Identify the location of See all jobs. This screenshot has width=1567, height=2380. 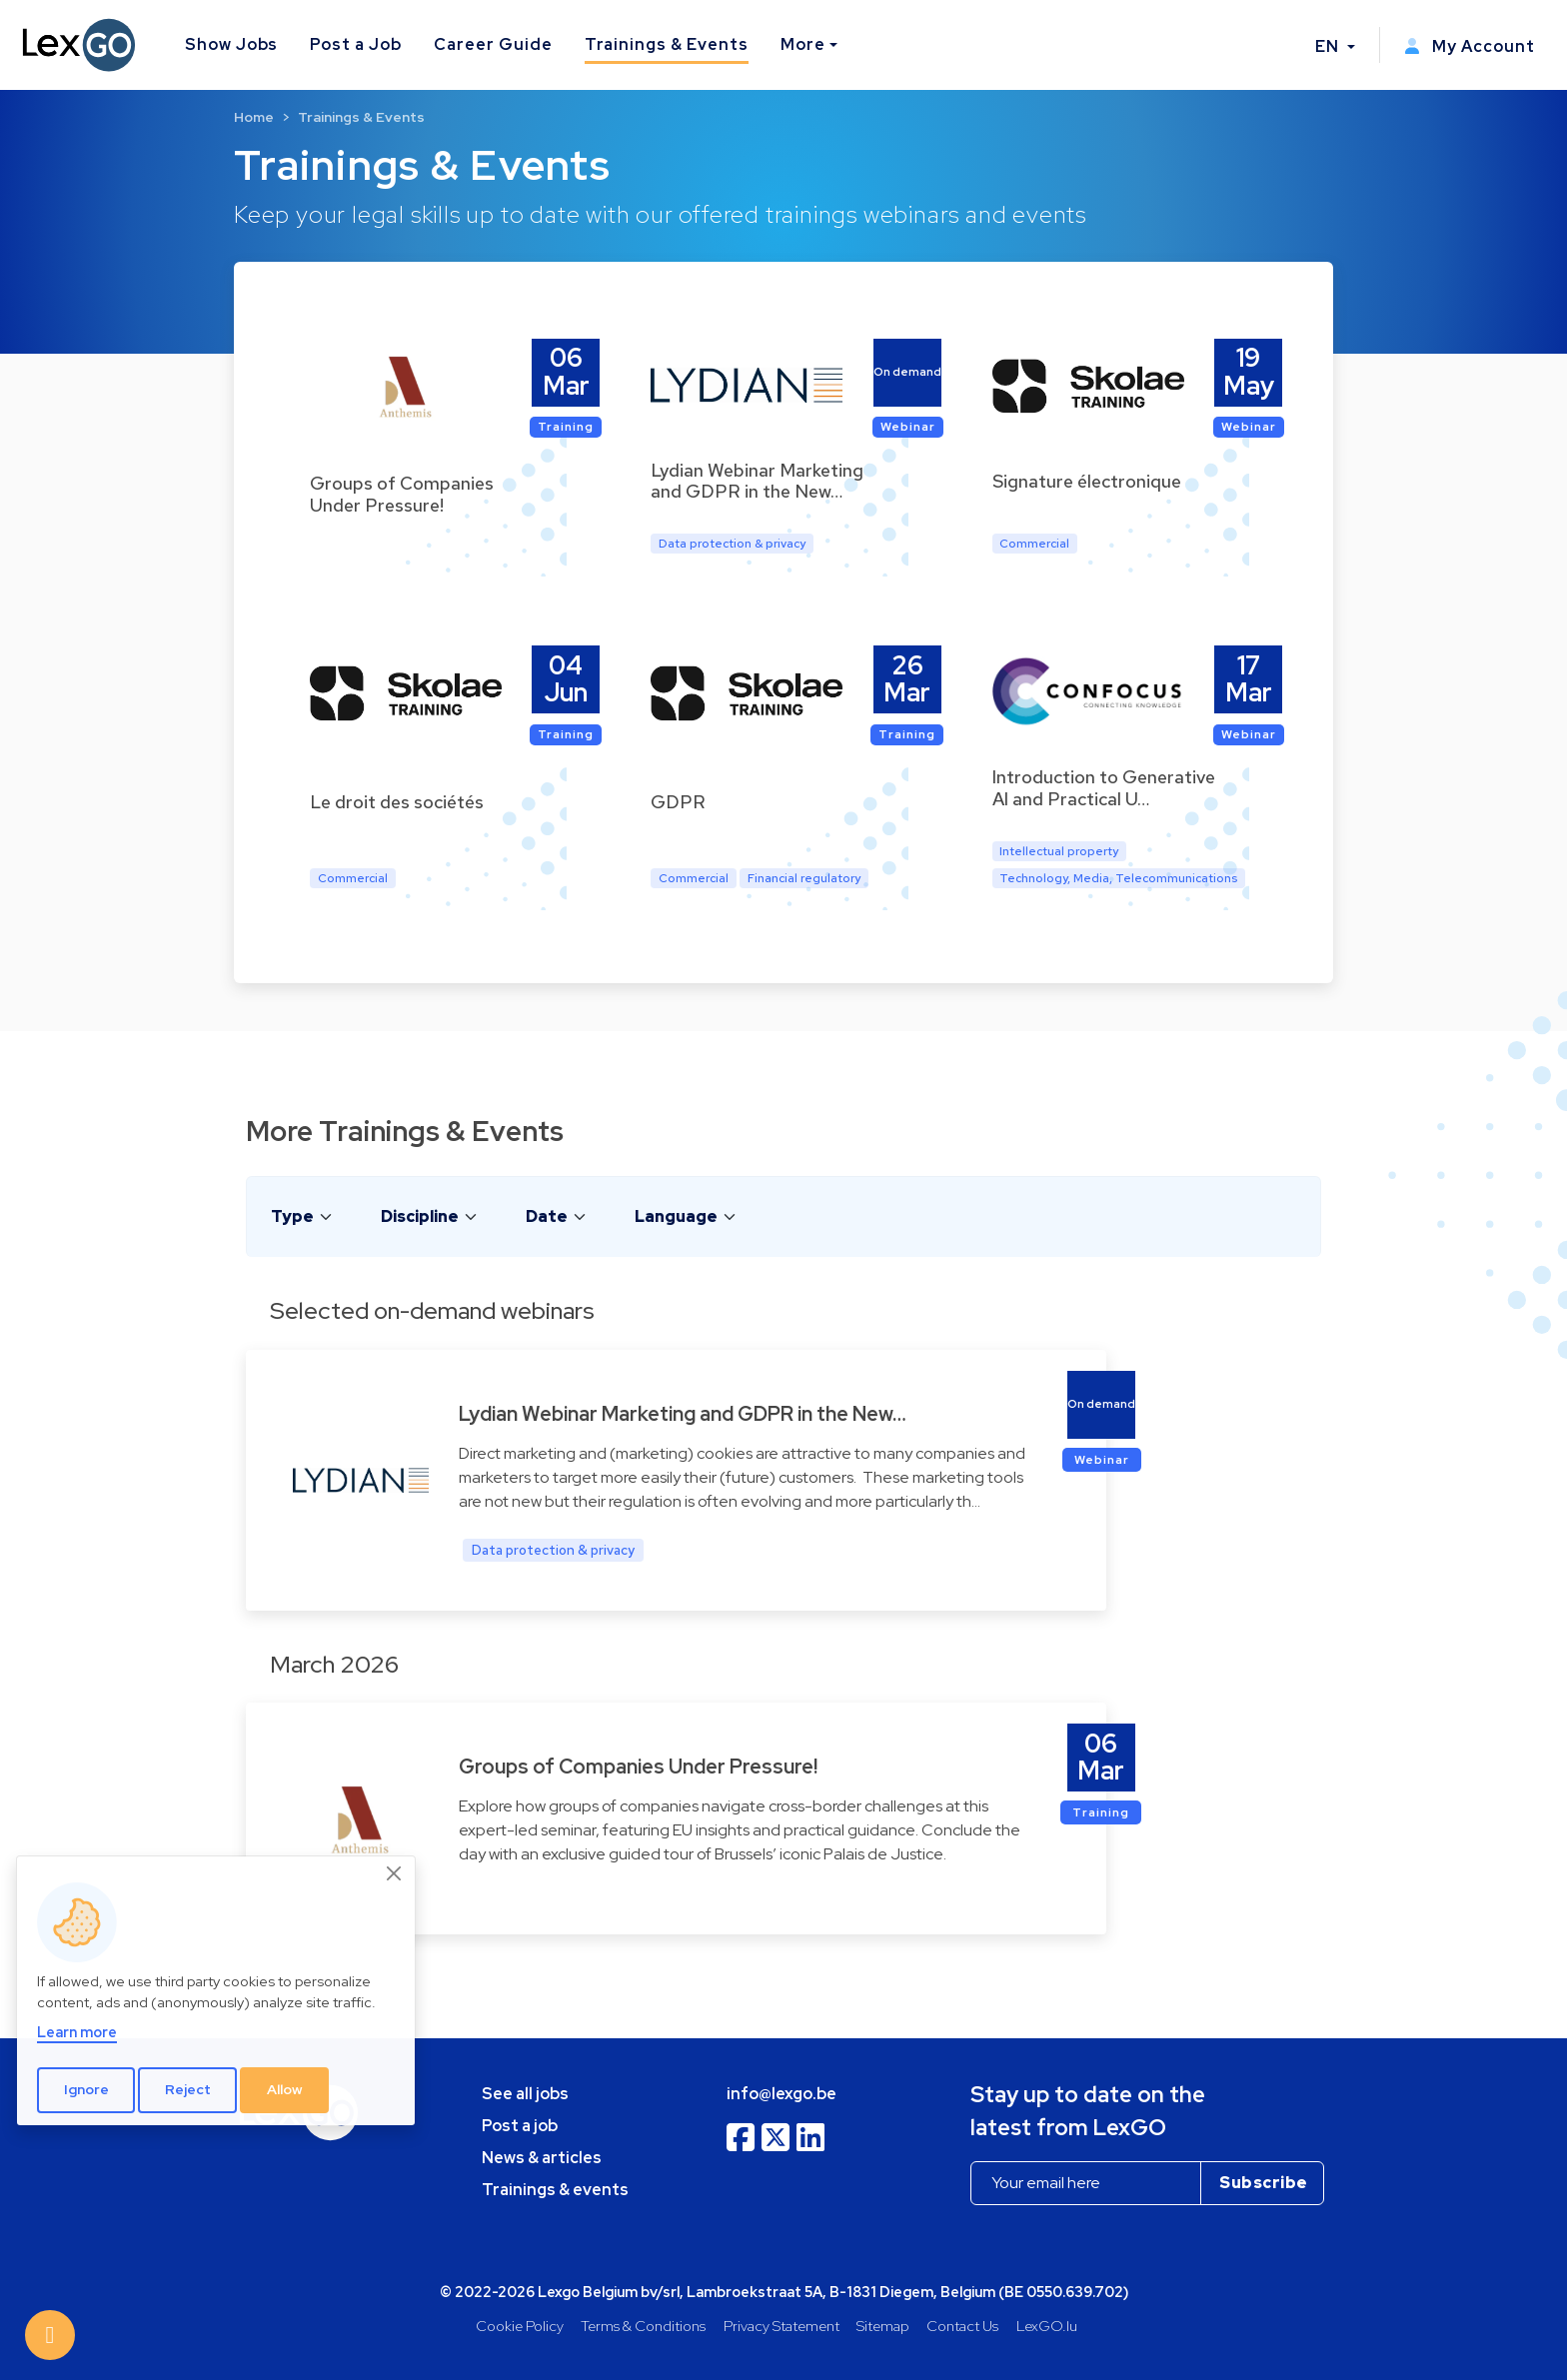
(525, 2093).